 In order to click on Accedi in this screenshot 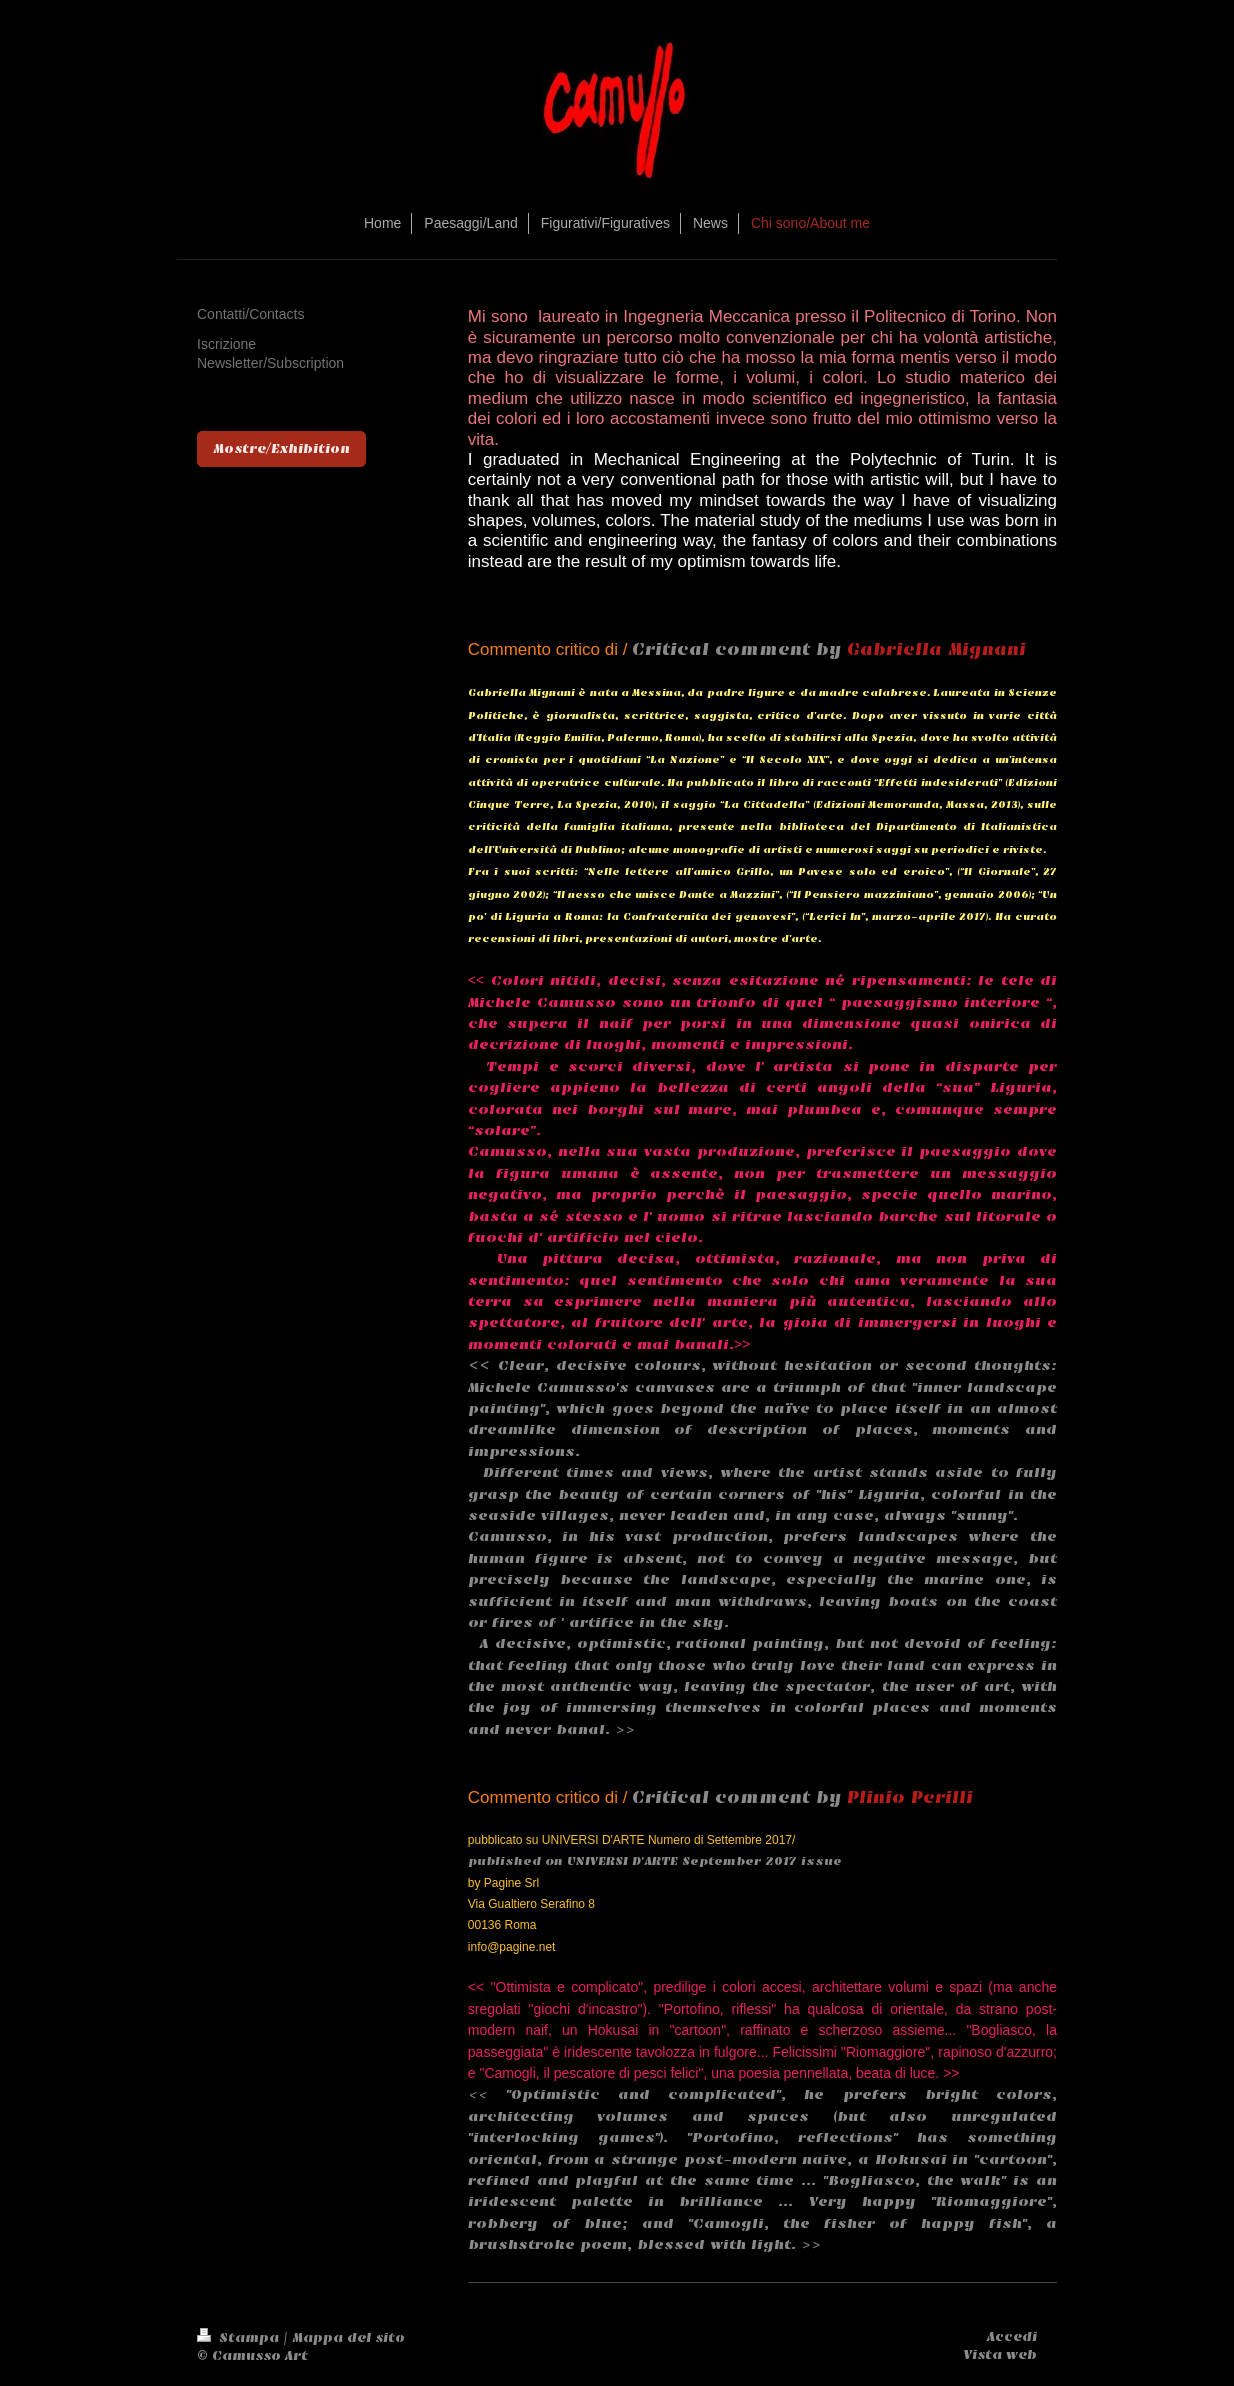, I will do `click(1012, 2336)`.